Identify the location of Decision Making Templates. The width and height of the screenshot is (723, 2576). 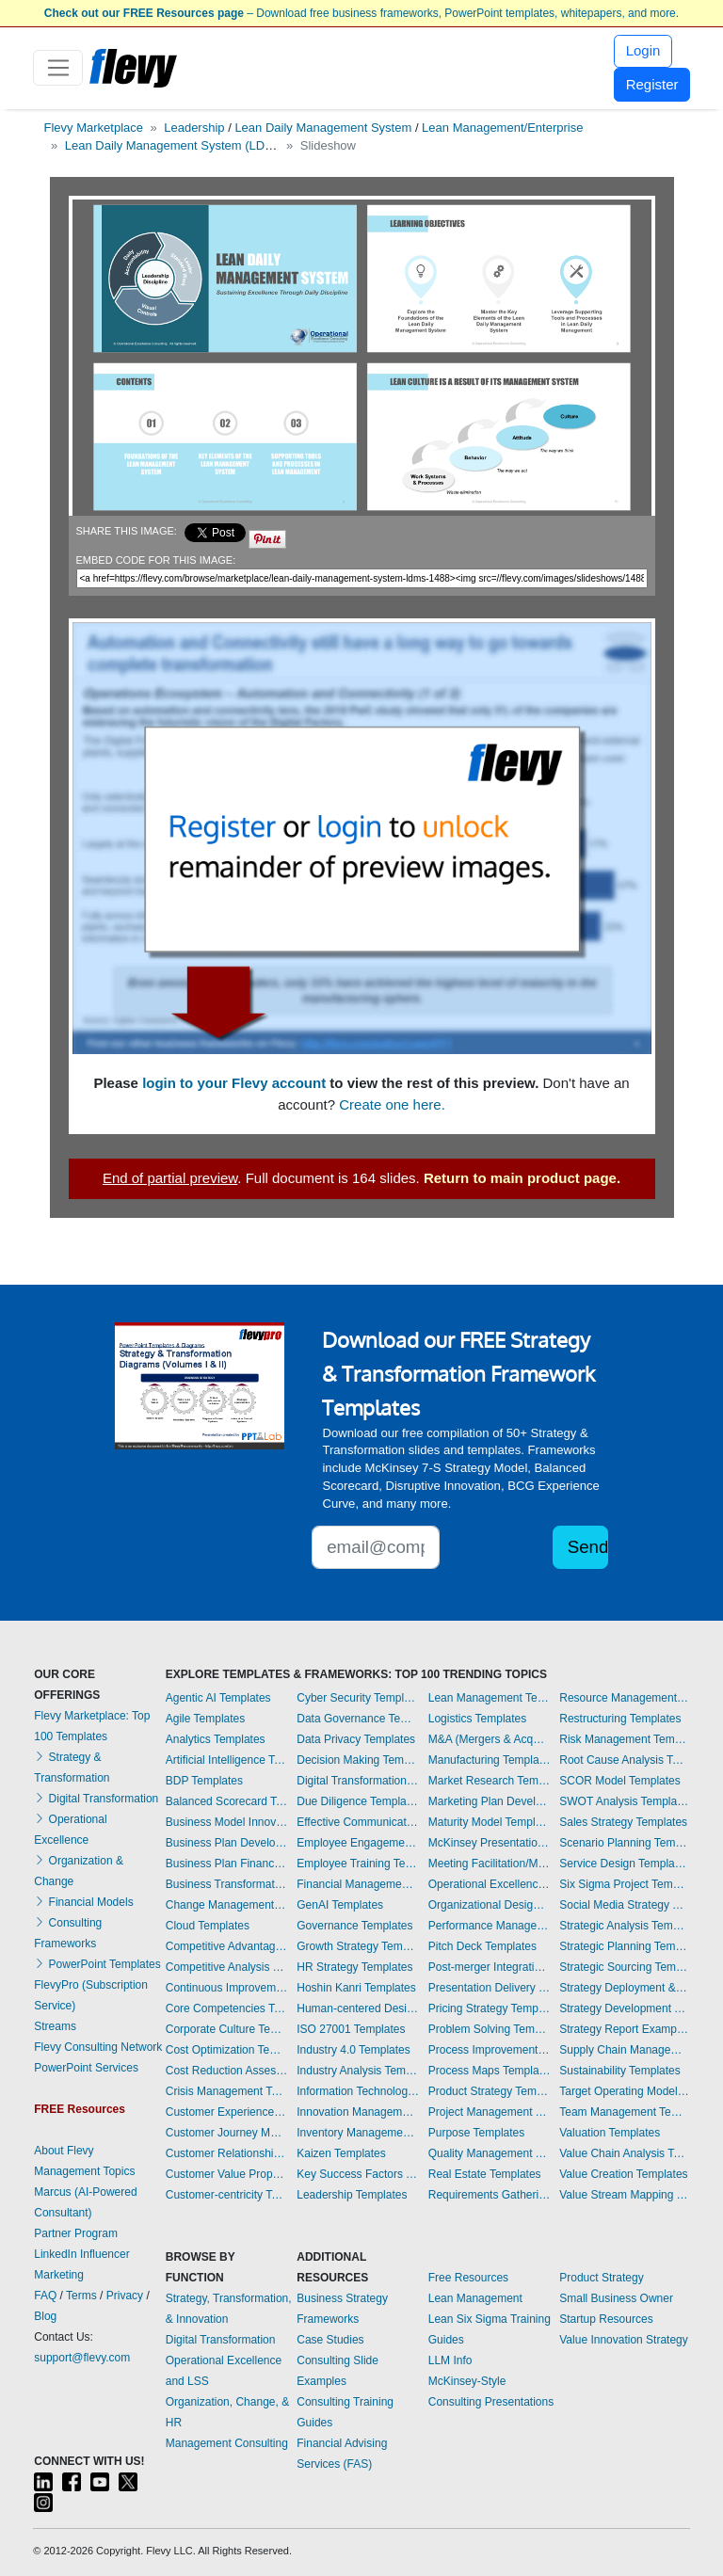
(358, 1760).